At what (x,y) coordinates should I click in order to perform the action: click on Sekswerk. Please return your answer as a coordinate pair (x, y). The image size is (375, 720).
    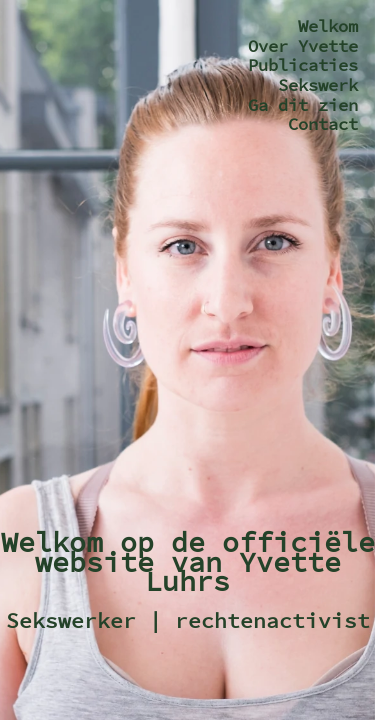
    Looking at the image, I should click on (318, 85).